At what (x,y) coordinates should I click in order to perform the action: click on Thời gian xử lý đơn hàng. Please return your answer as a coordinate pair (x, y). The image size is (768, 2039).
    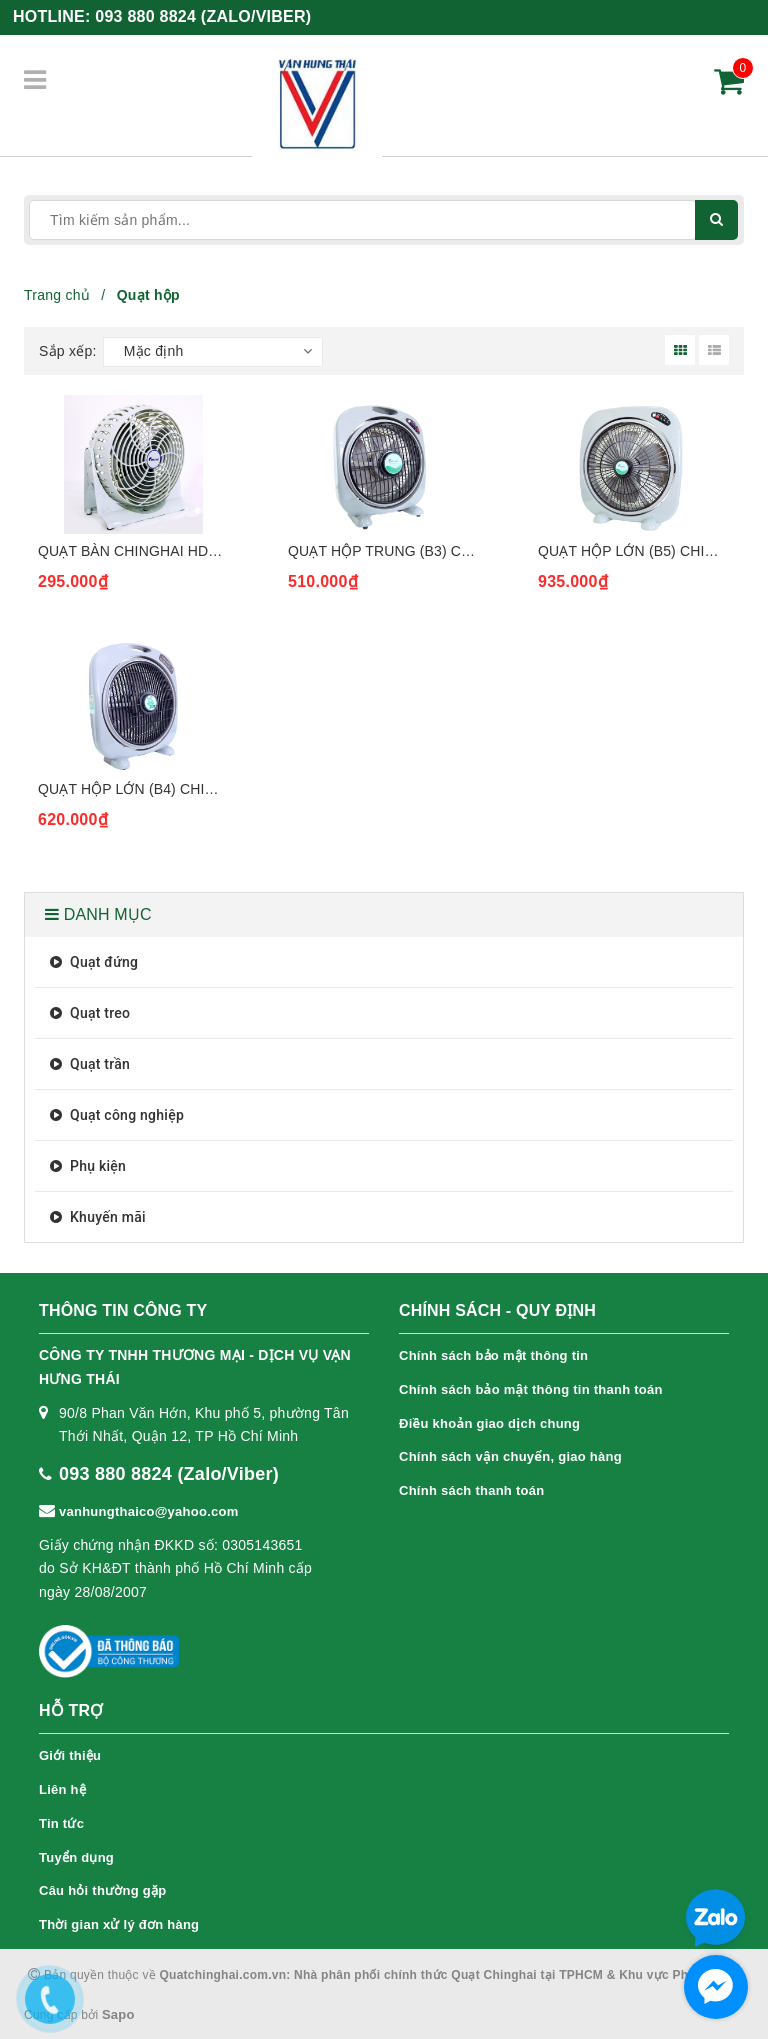
    Looking at the image, I should click on (119, 1924).